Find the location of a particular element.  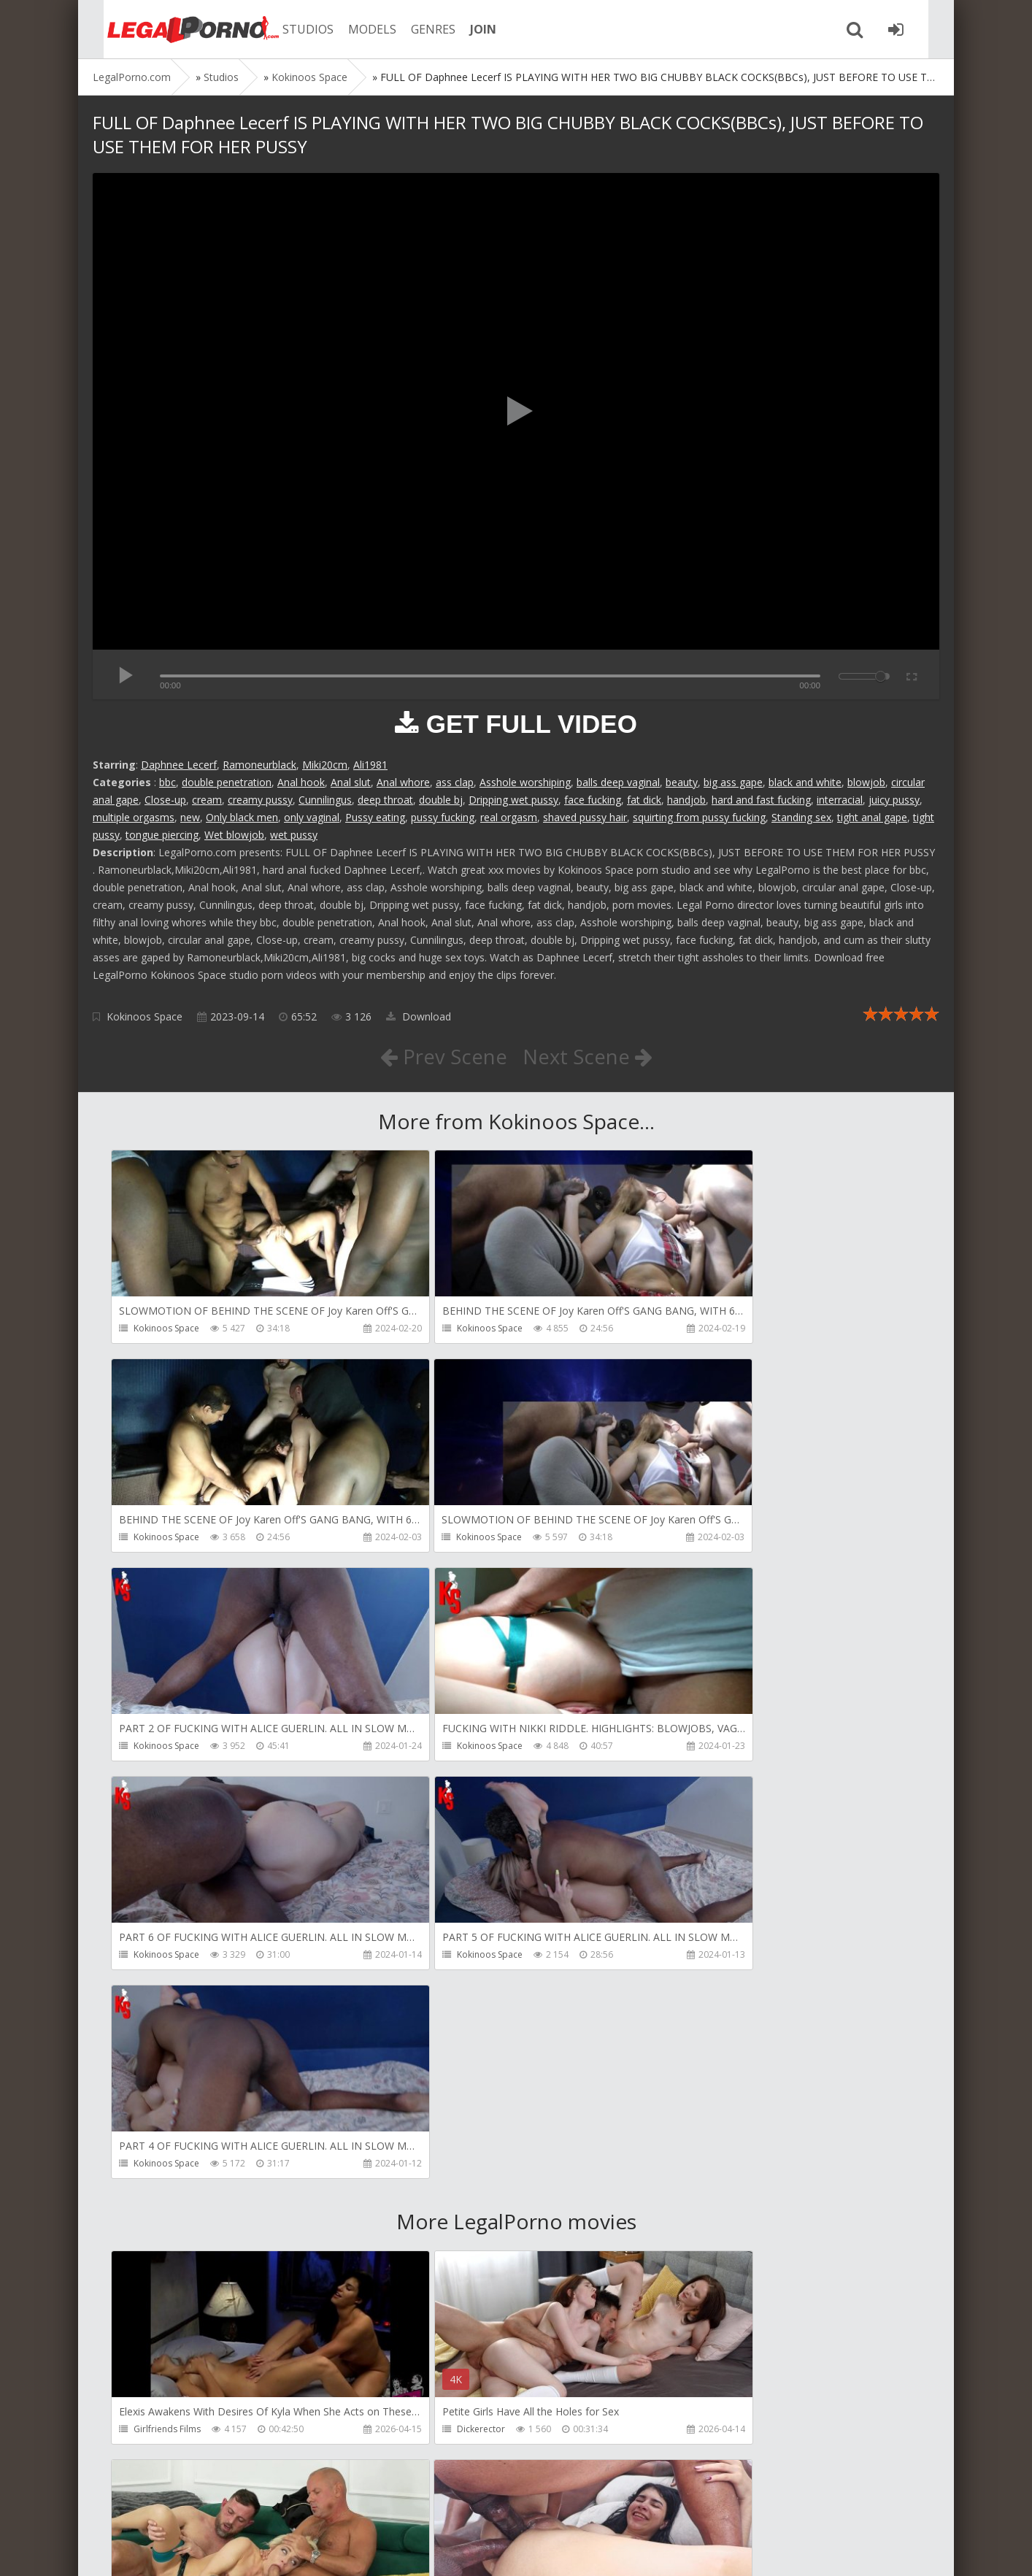

beauty is located at coordinates (682, 782).